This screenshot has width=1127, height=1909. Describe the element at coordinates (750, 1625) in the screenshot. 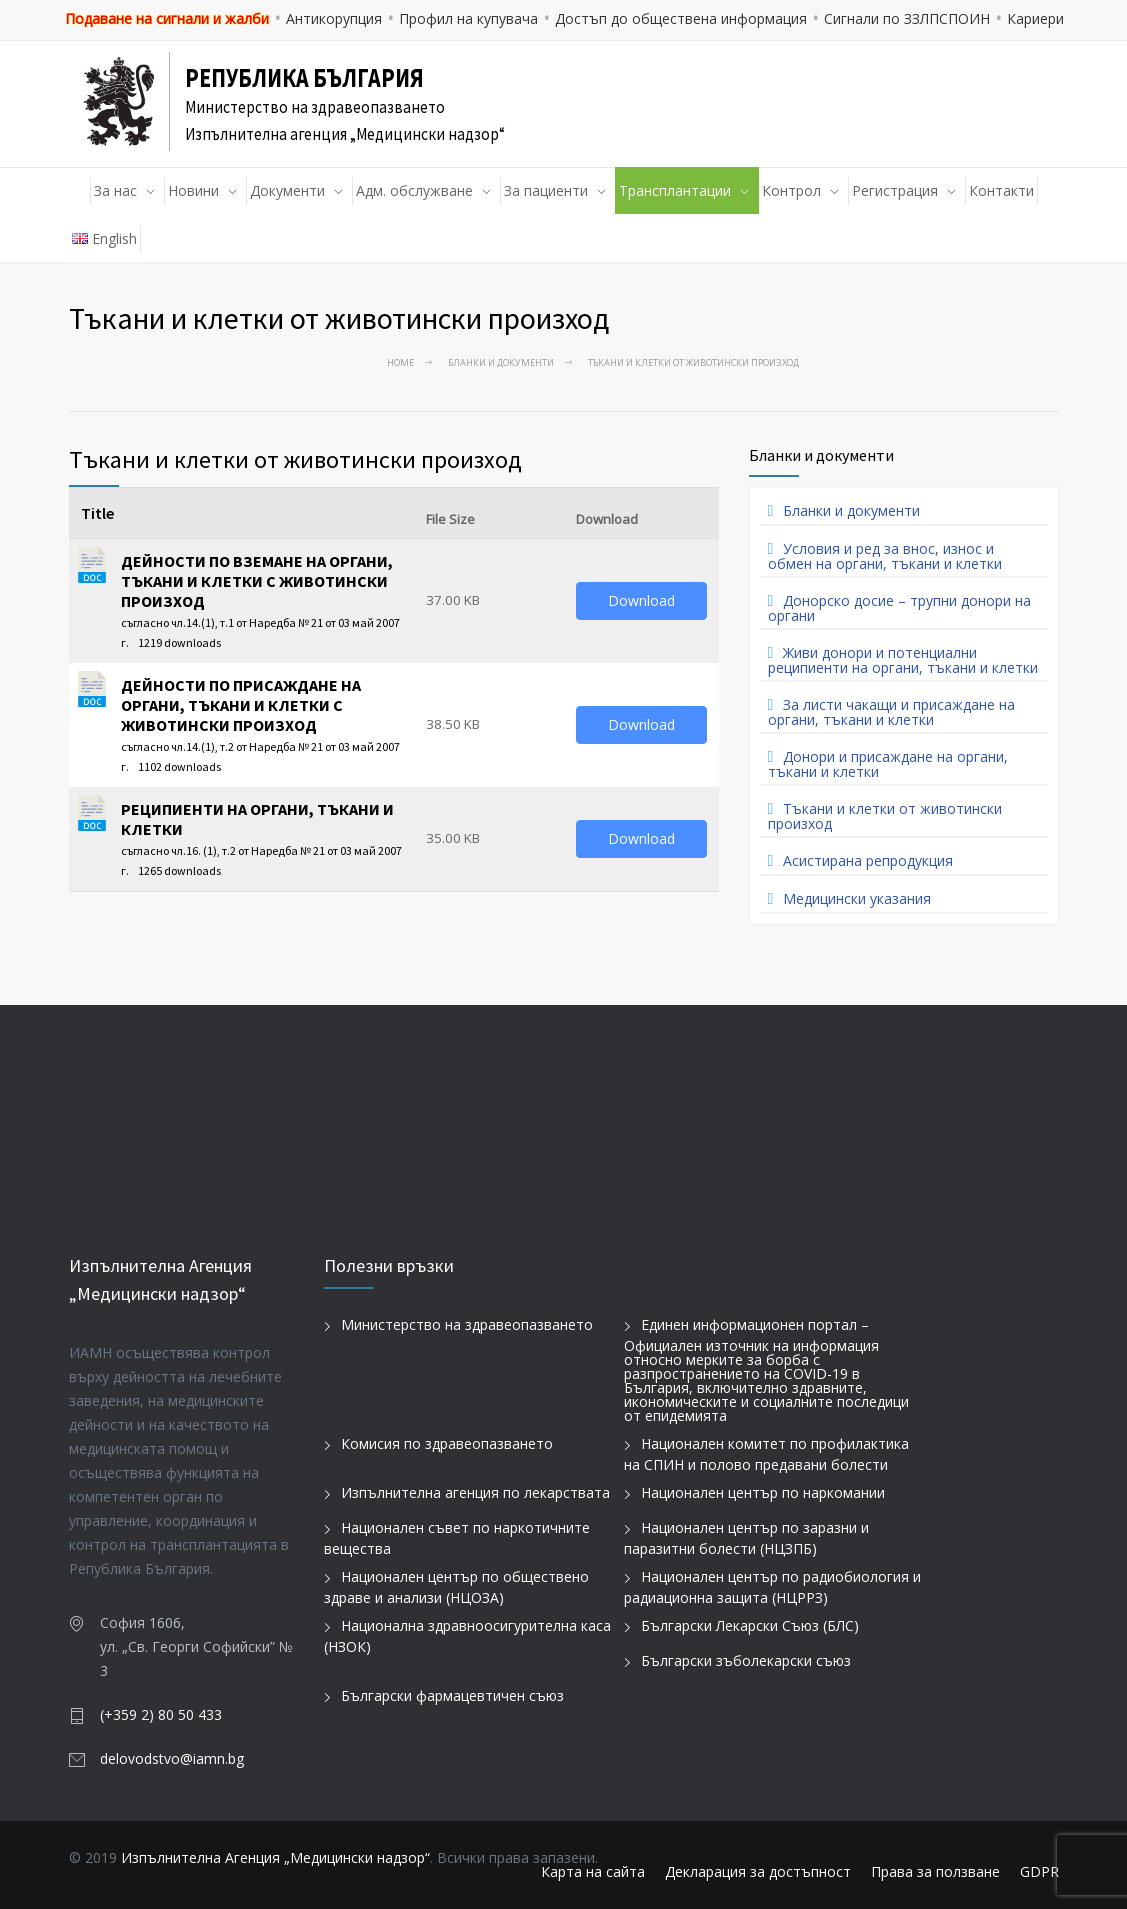

I see `Български Лекарски Съюз (БЛС)` at that location.